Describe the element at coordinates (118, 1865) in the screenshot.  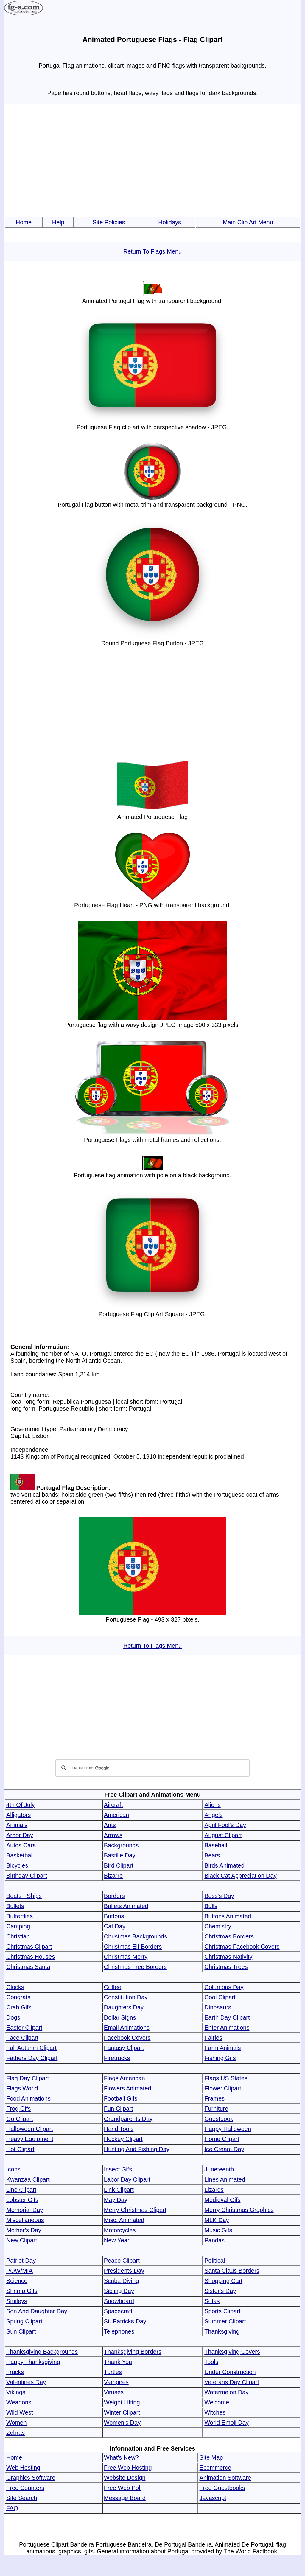
I see `Bird Clipart` at that location.